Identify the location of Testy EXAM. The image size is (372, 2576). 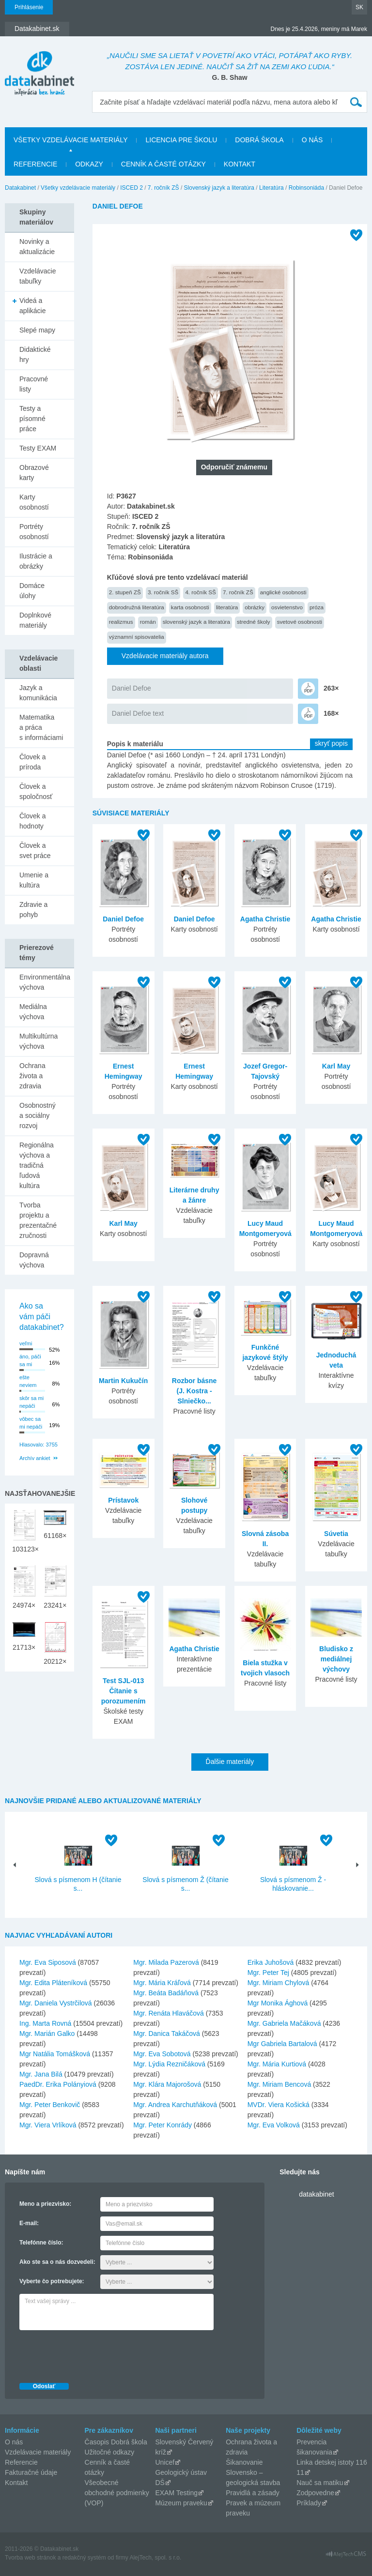
(37, 448).